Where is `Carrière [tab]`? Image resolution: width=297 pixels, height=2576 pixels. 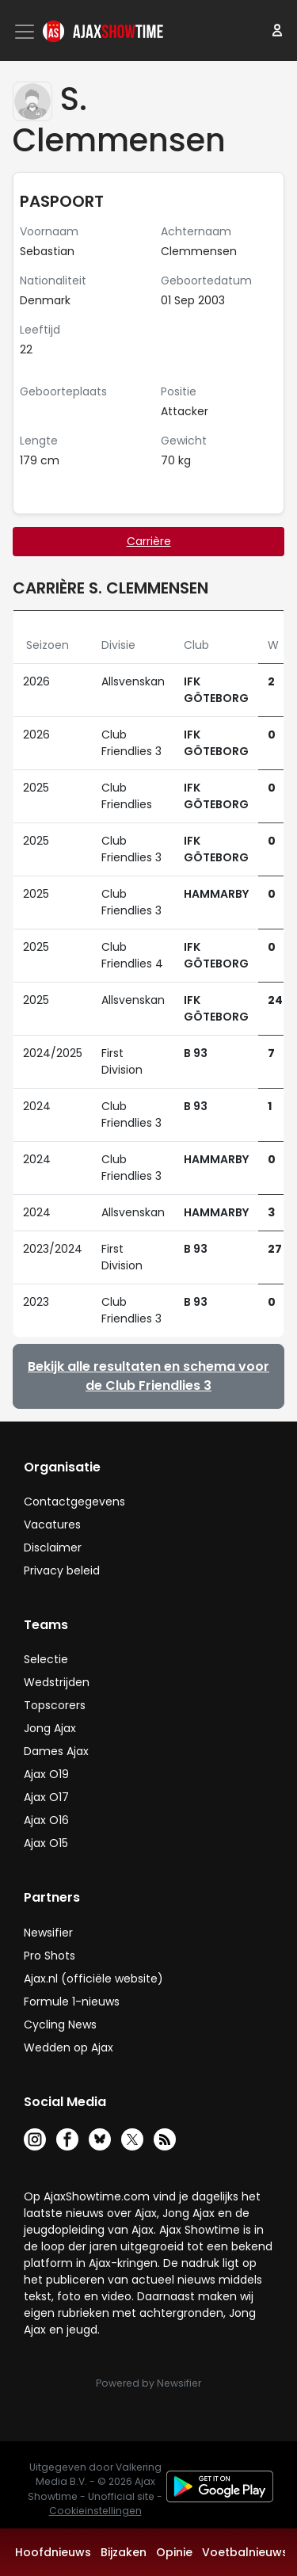 Carrière [tab] is located at coordinates (149, 541).